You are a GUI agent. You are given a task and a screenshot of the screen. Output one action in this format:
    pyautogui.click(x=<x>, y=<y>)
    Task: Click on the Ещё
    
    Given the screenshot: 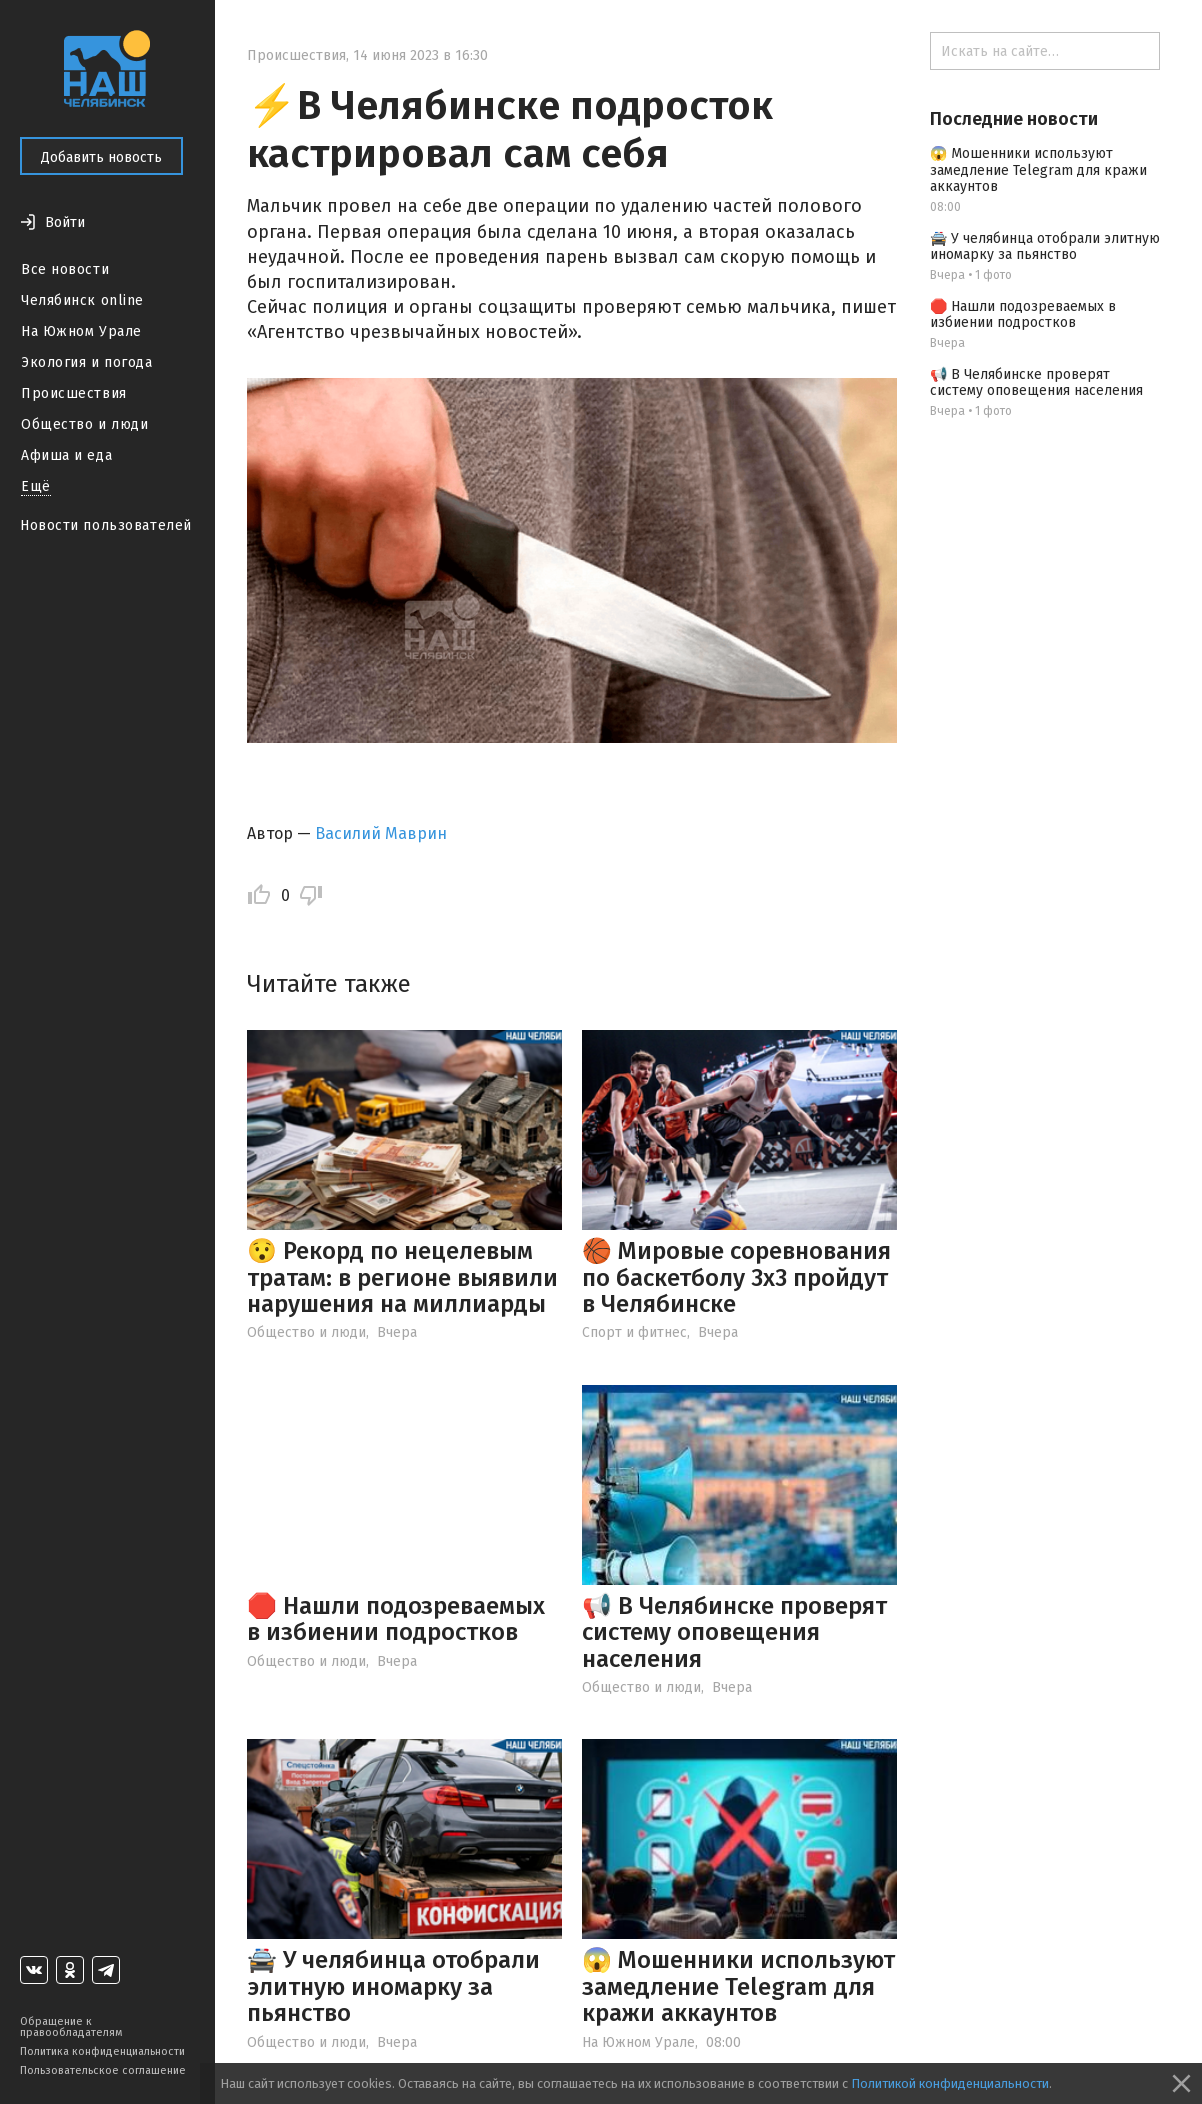 What is the action you would take?
    pyautogui.click(x=36, y=486)
    